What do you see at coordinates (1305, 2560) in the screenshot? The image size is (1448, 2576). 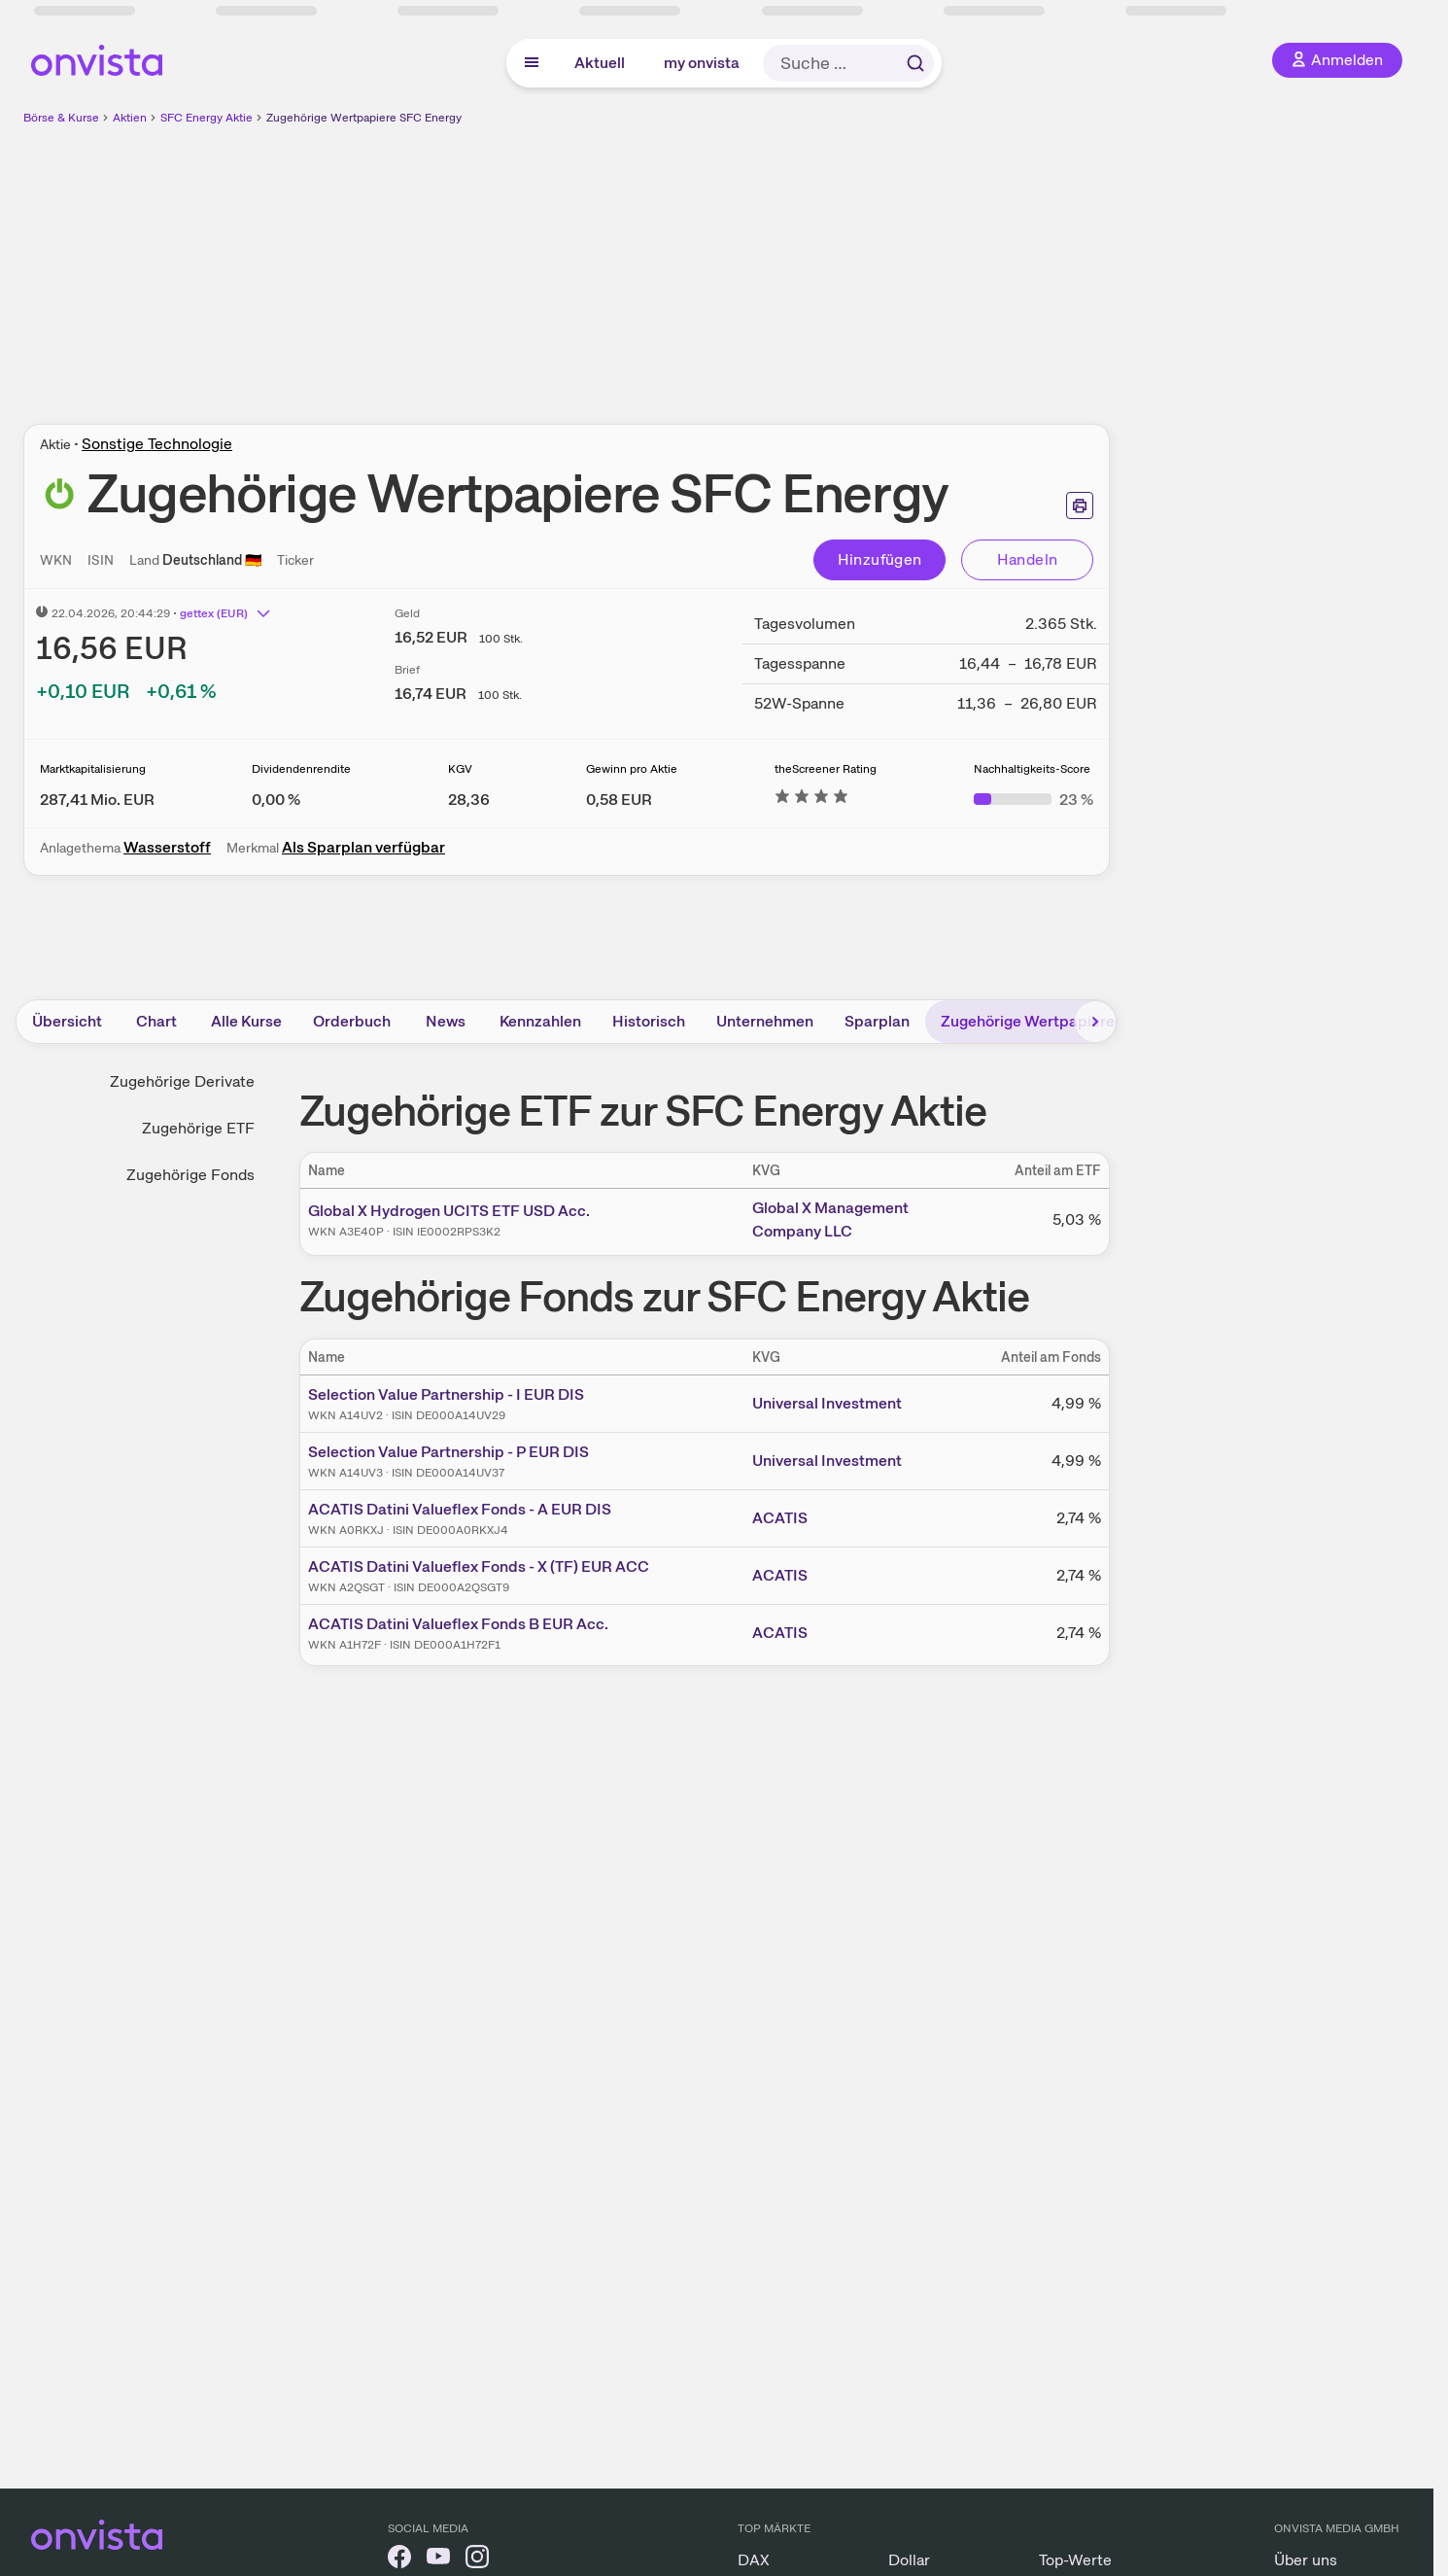 I see `Über uns` at bounding box center [1305, 2560].